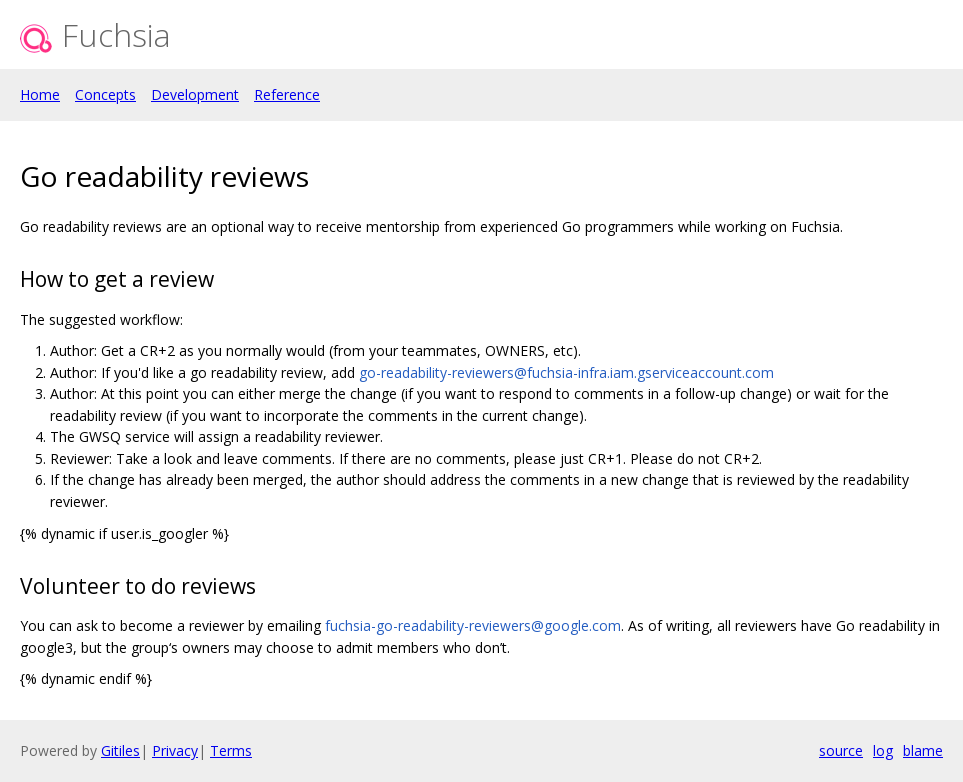 Image resolution: width=963 pixels, height=782 pixels. I want to click on source, so click(841, 750).